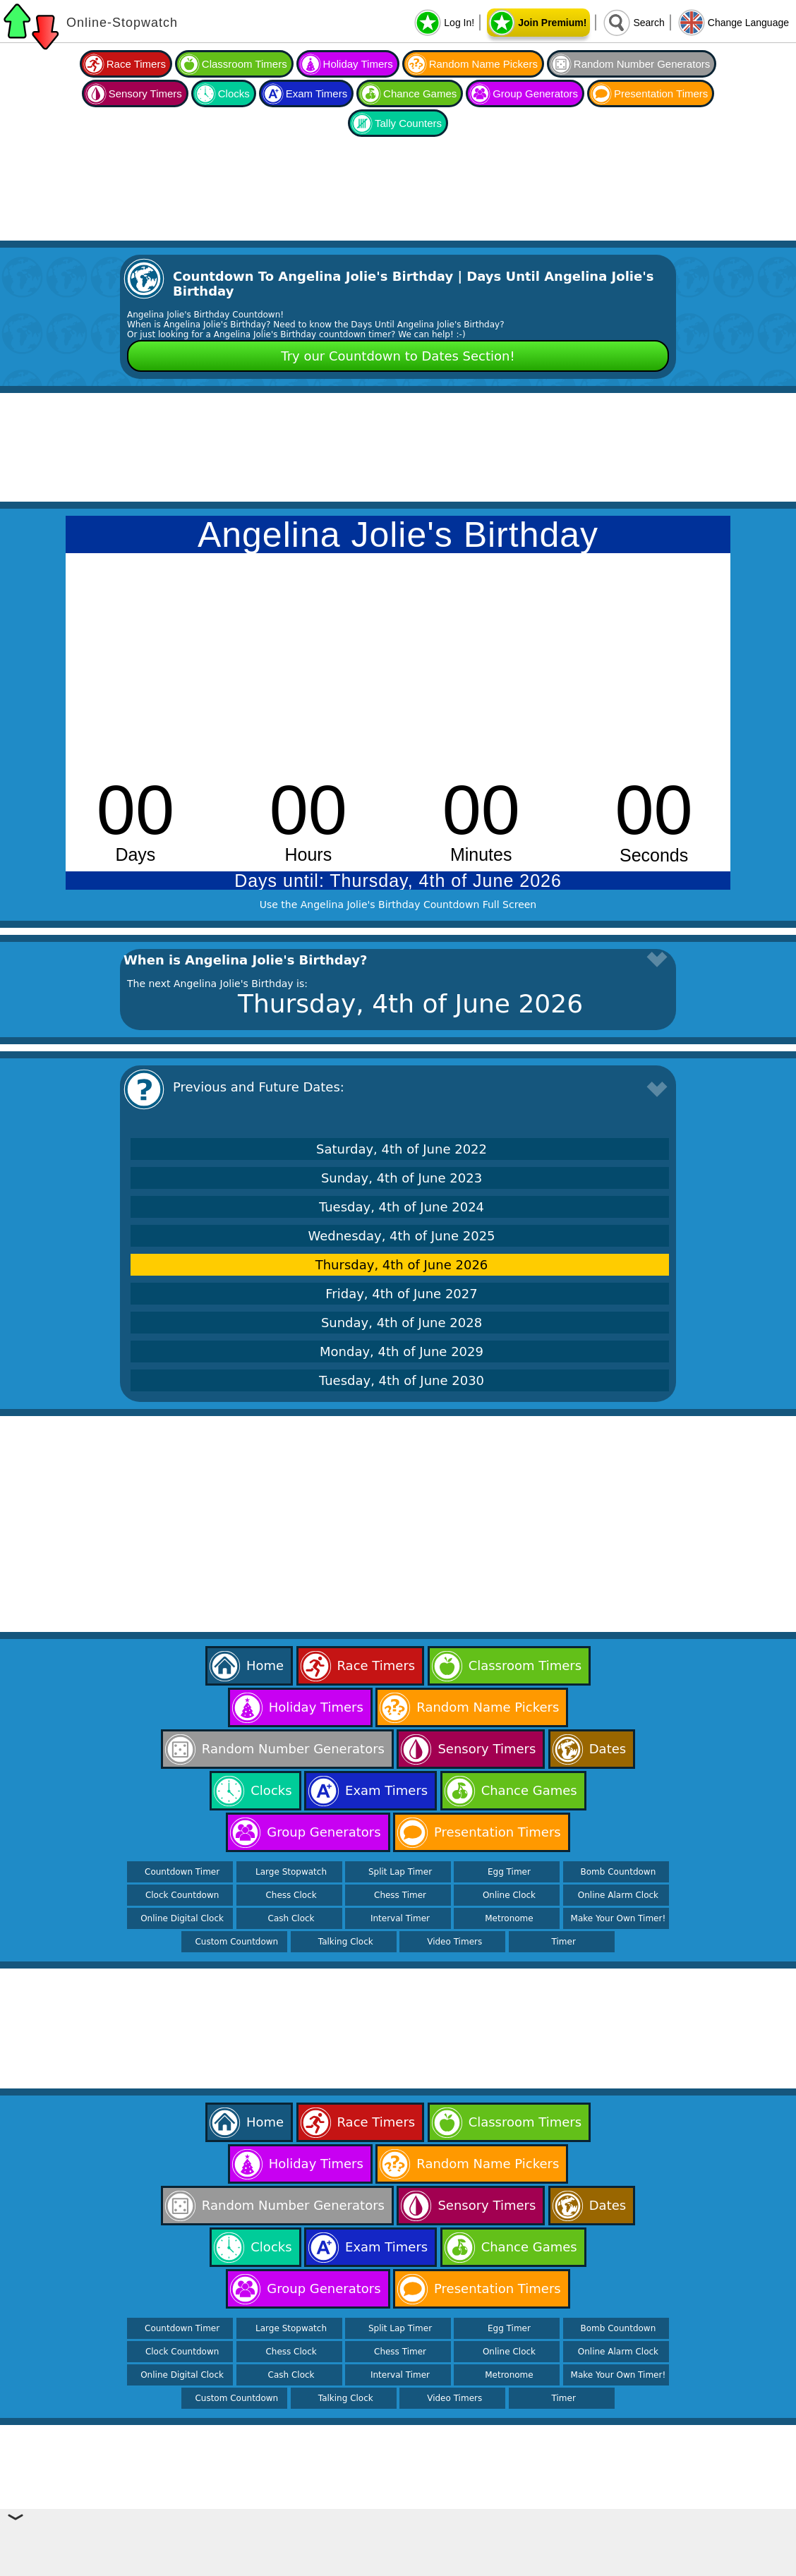  What do you see at coordinates (483, 64) in the screenshot?
I see `Random Name Pickers` at bounding box center [483, 64].